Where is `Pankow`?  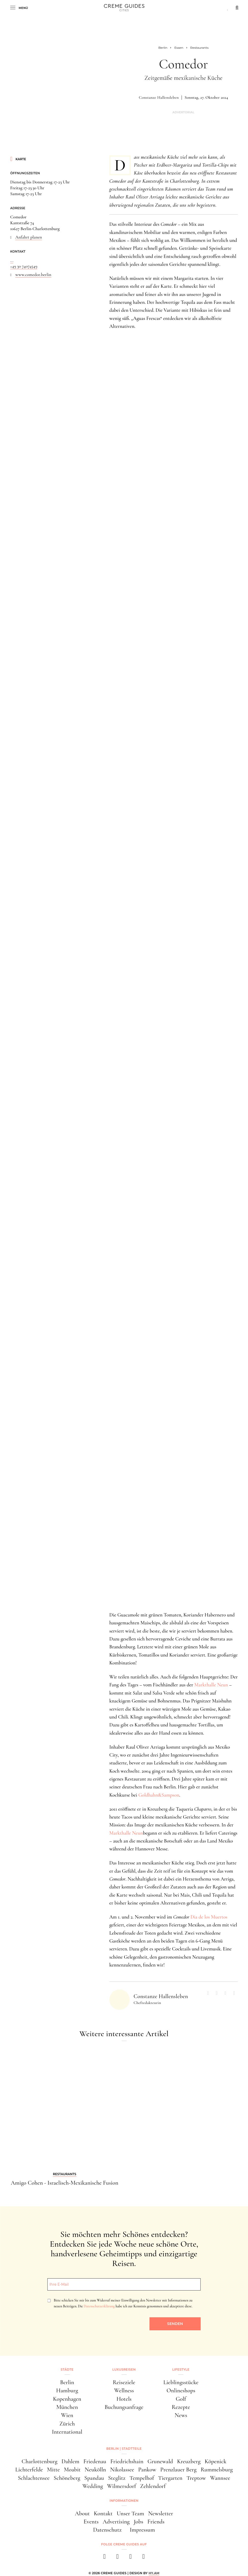
Pankow is located at coordinates (147, 2469).